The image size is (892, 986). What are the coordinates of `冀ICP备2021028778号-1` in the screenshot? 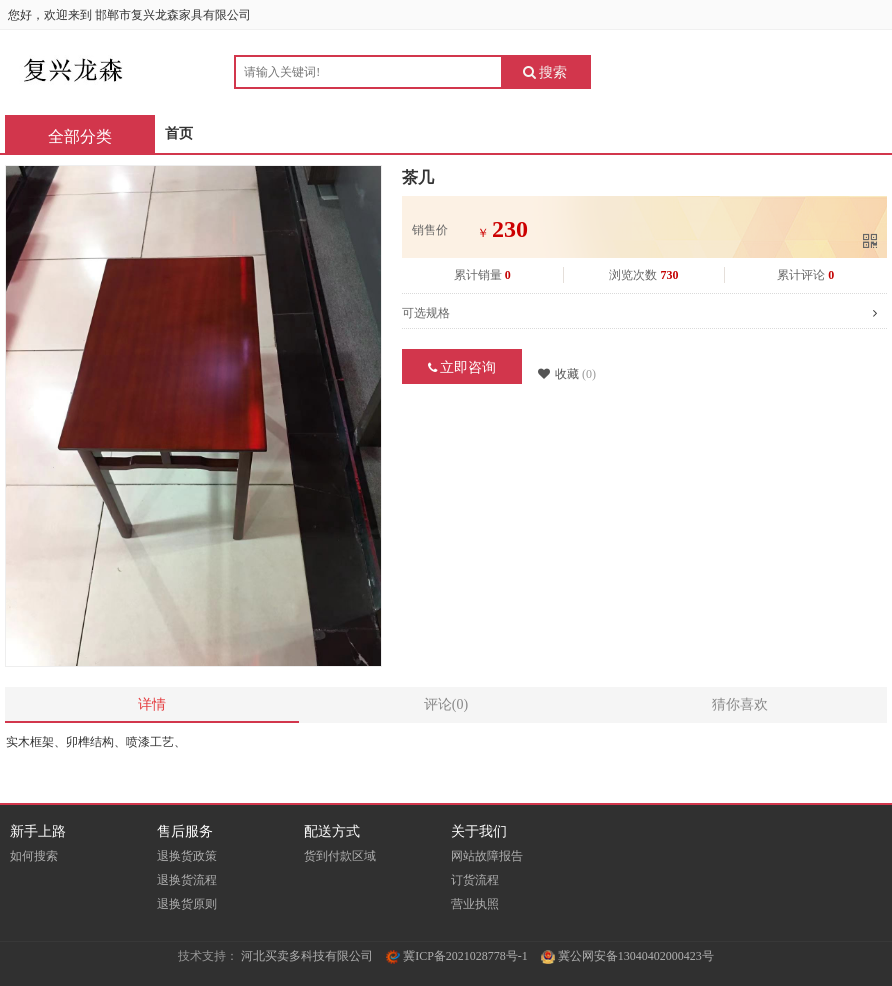 It's located at (457, 956).